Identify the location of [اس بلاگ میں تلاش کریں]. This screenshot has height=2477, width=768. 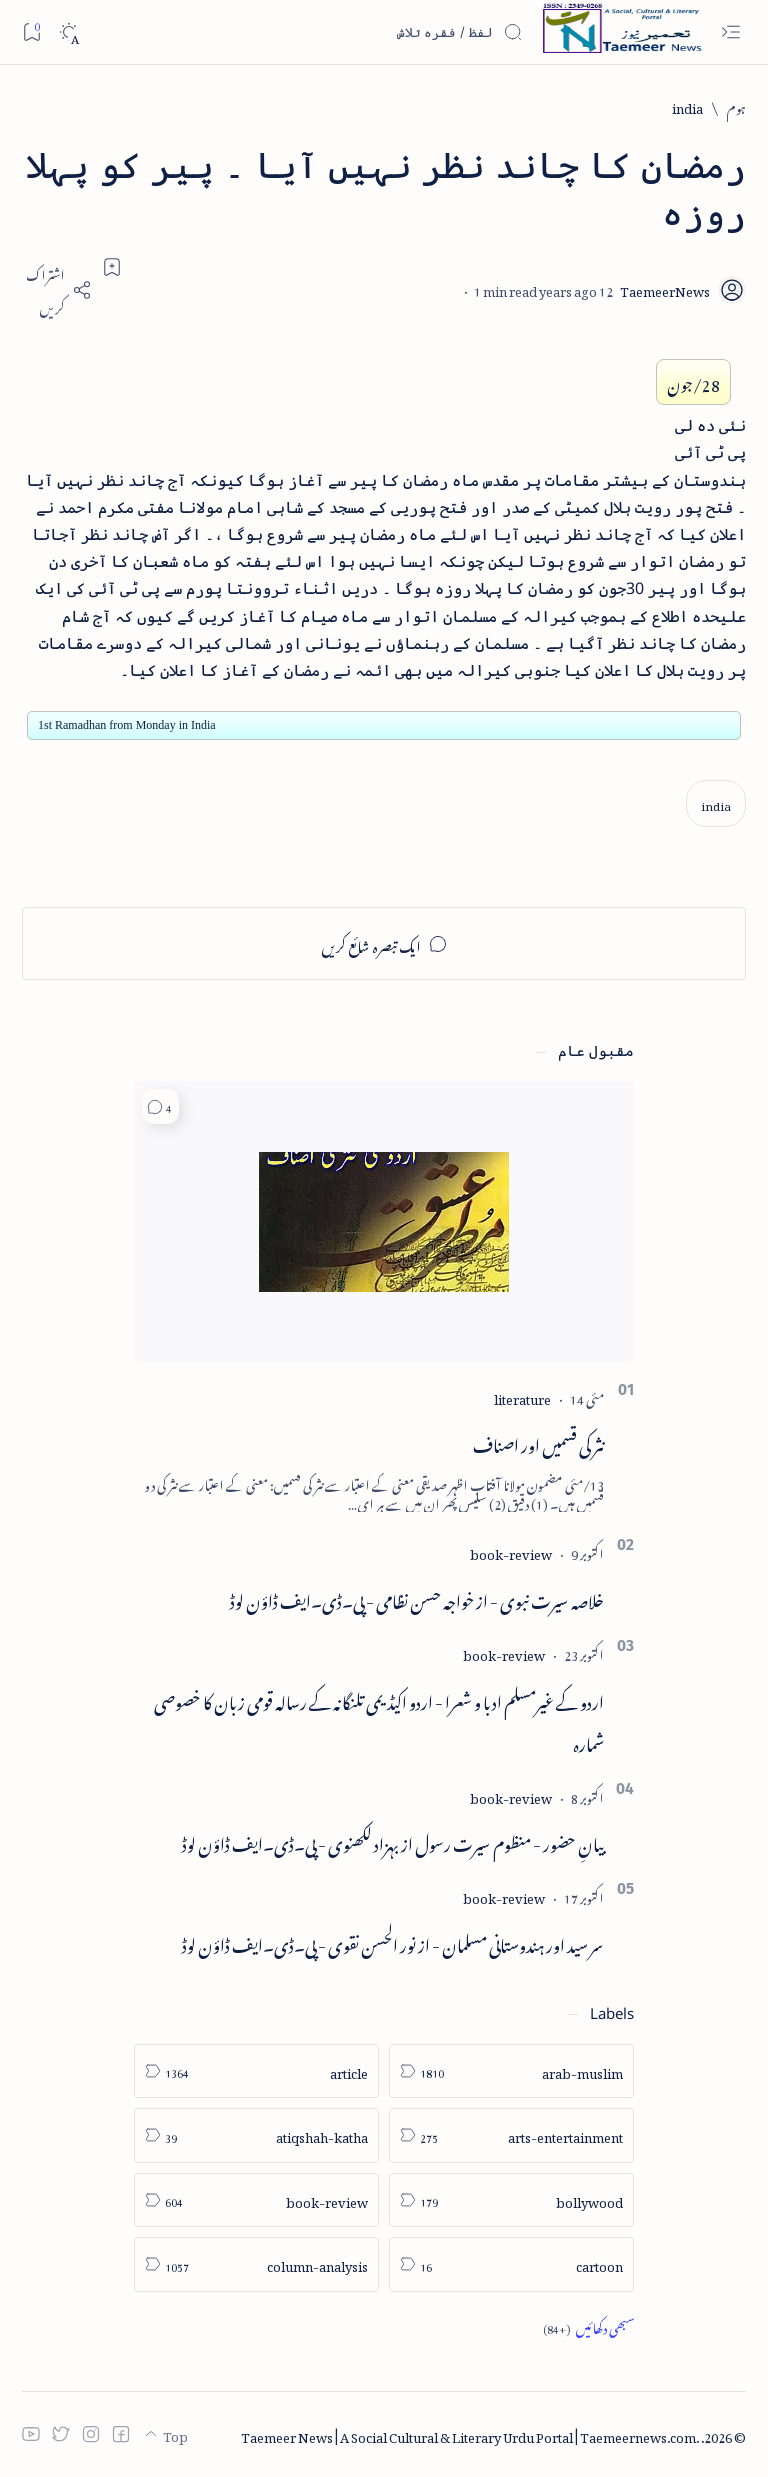
(373, 32).